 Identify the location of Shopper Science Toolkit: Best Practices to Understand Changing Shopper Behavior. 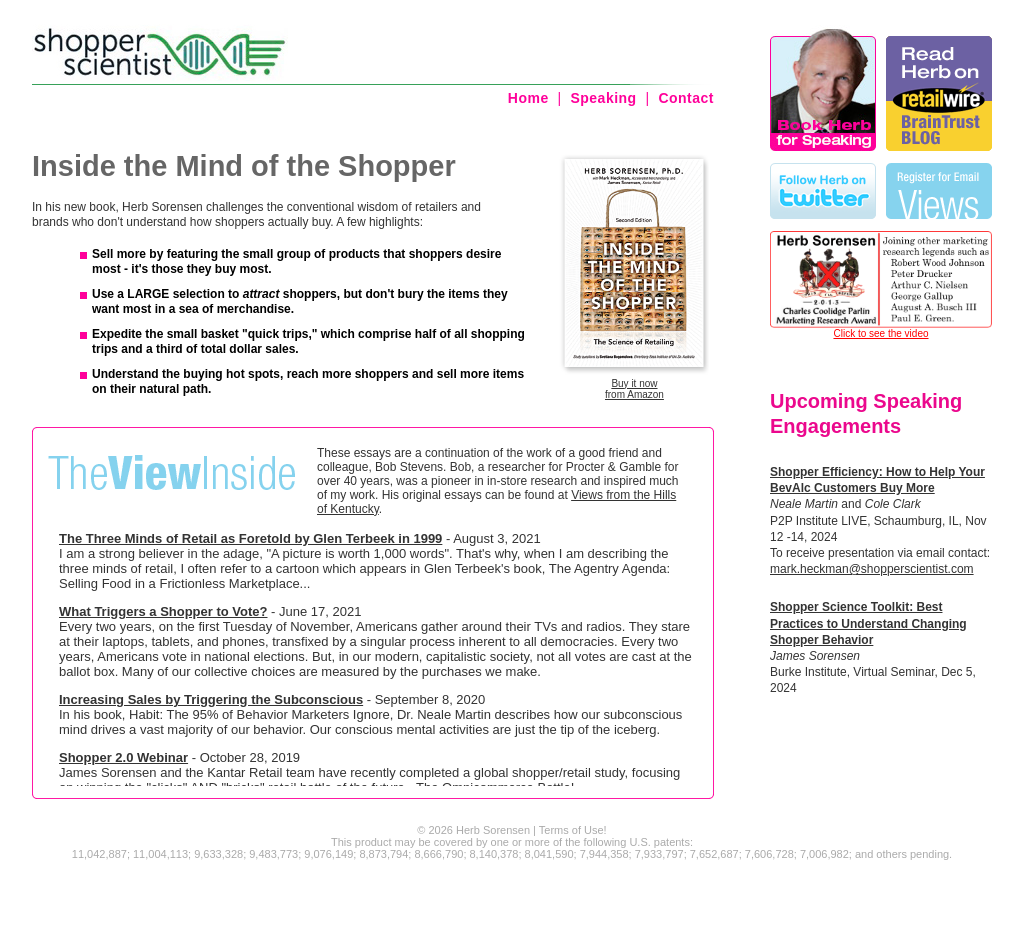
(868, 623).